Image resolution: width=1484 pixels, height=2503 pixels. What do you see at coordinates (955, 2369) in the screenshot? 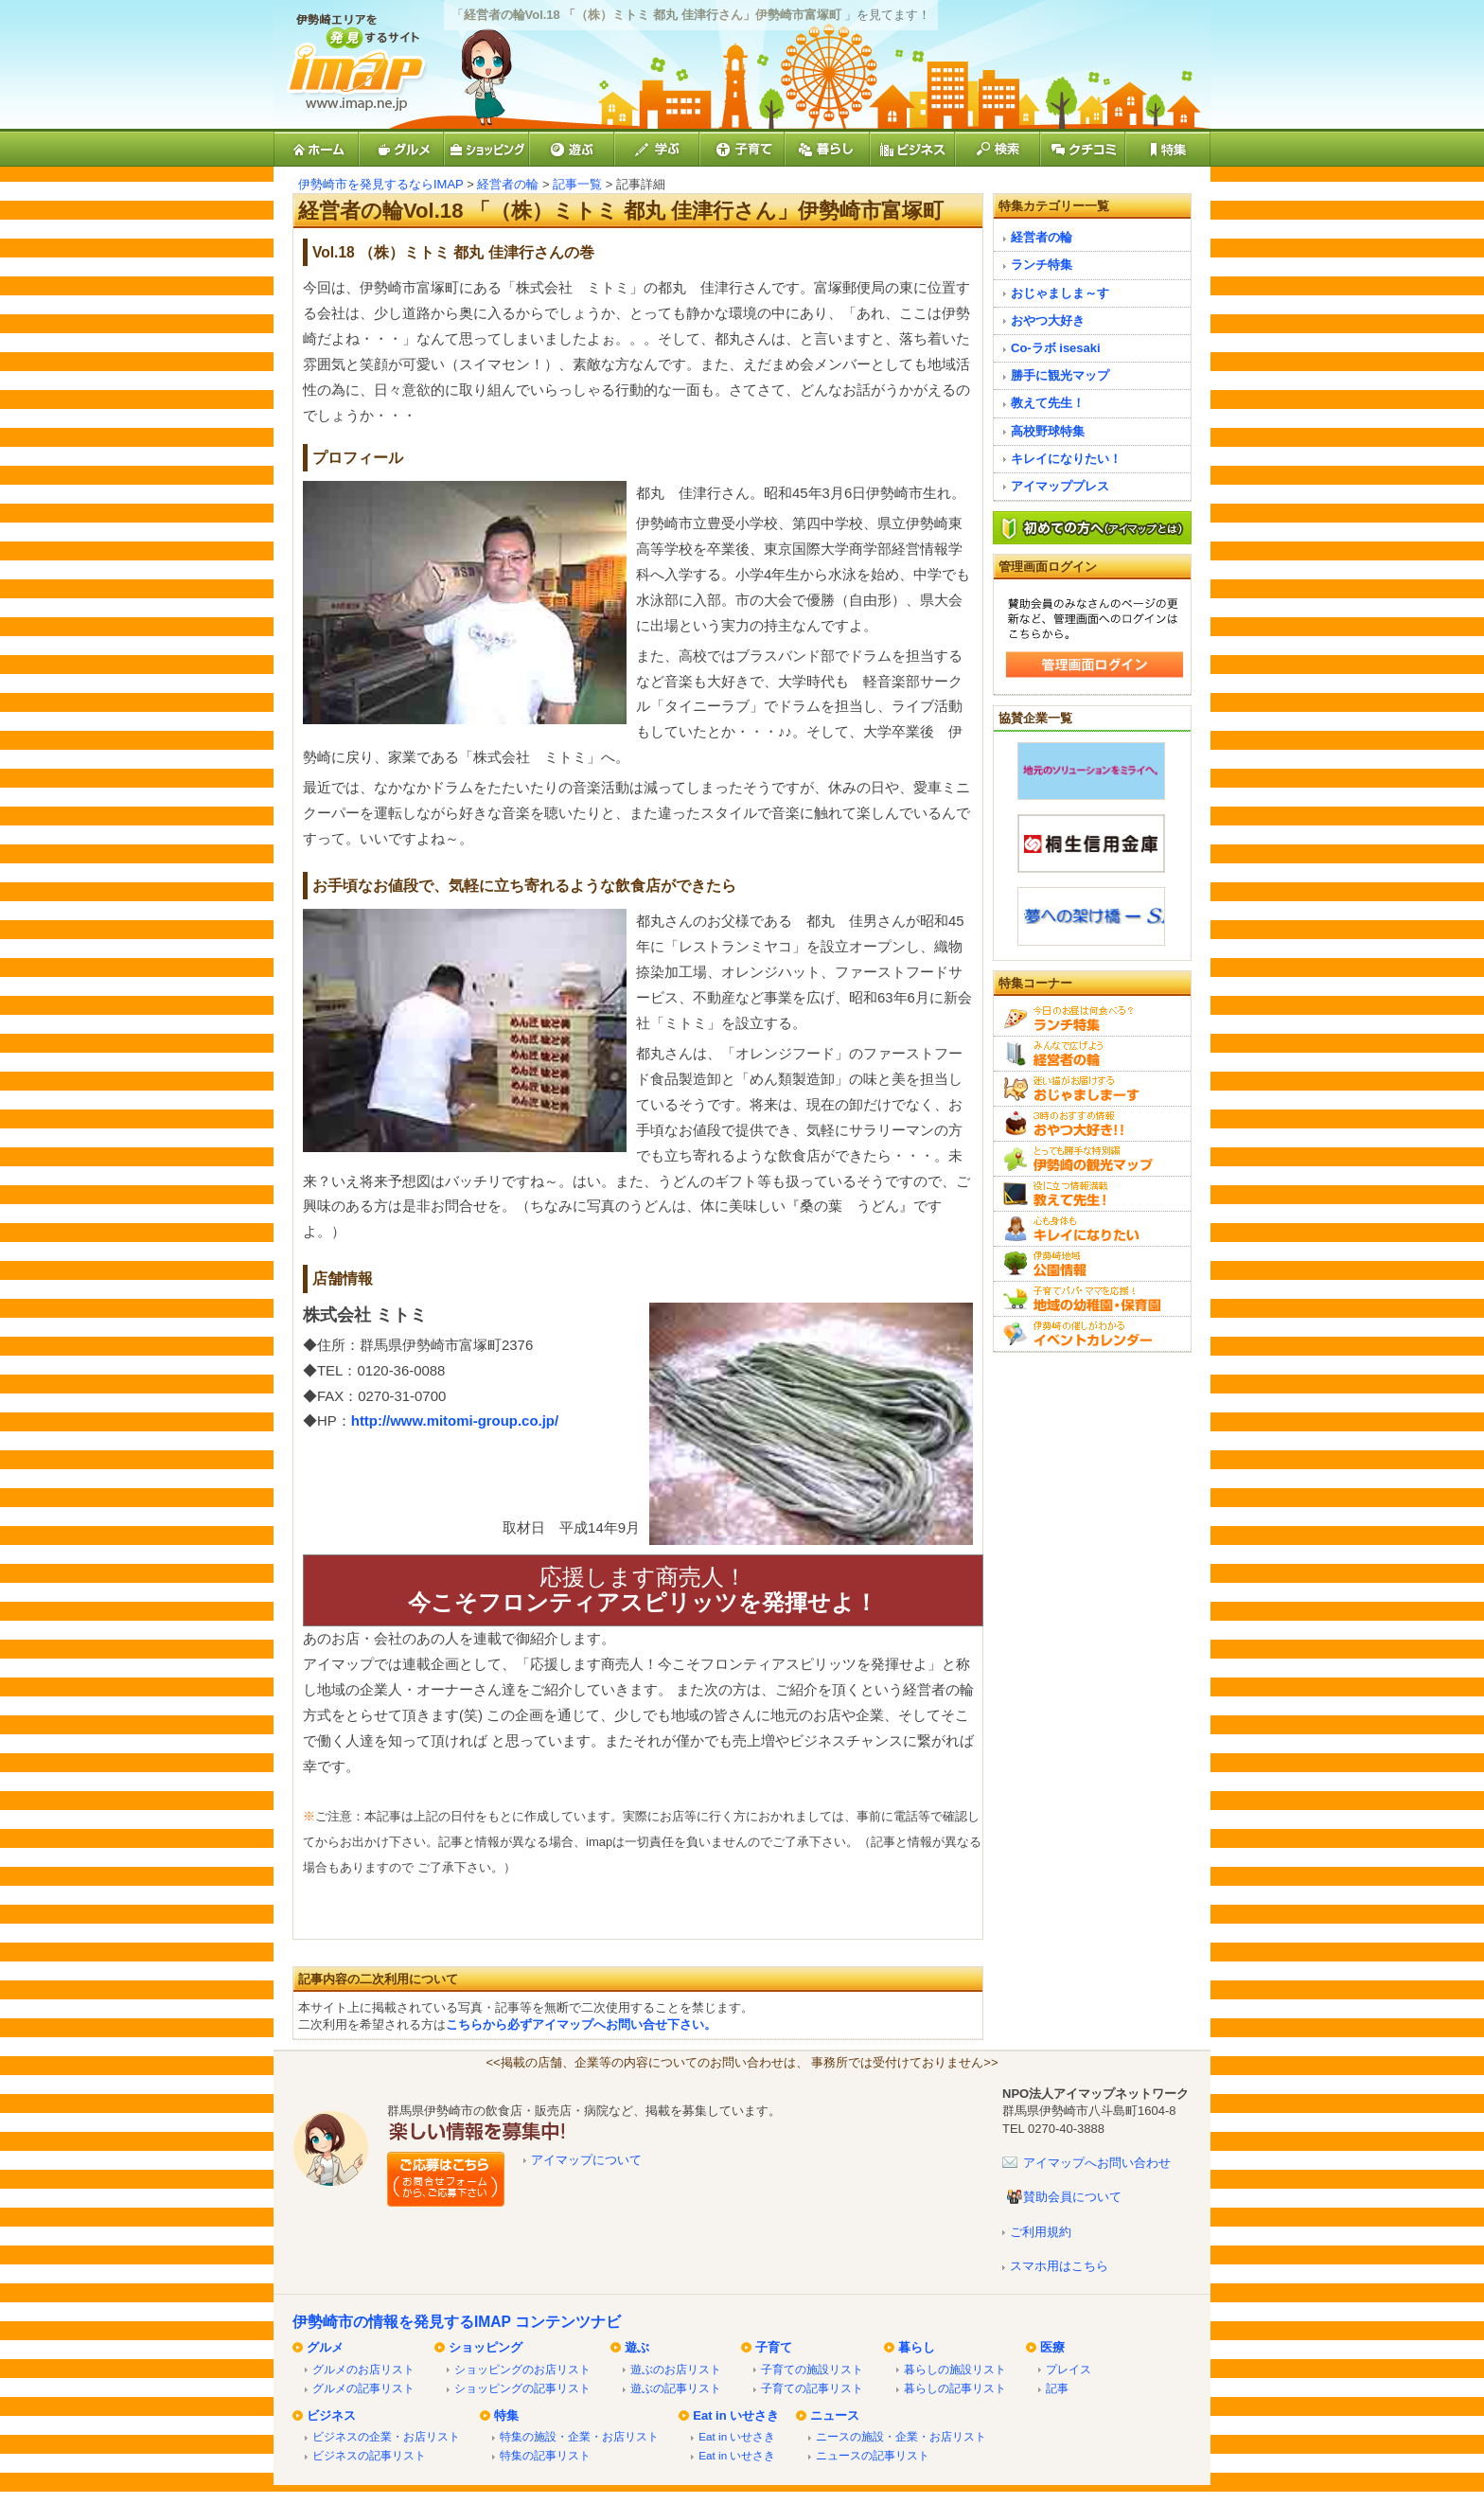
I see `暮らしの施設リスト` at bounding box center [955, 2369].